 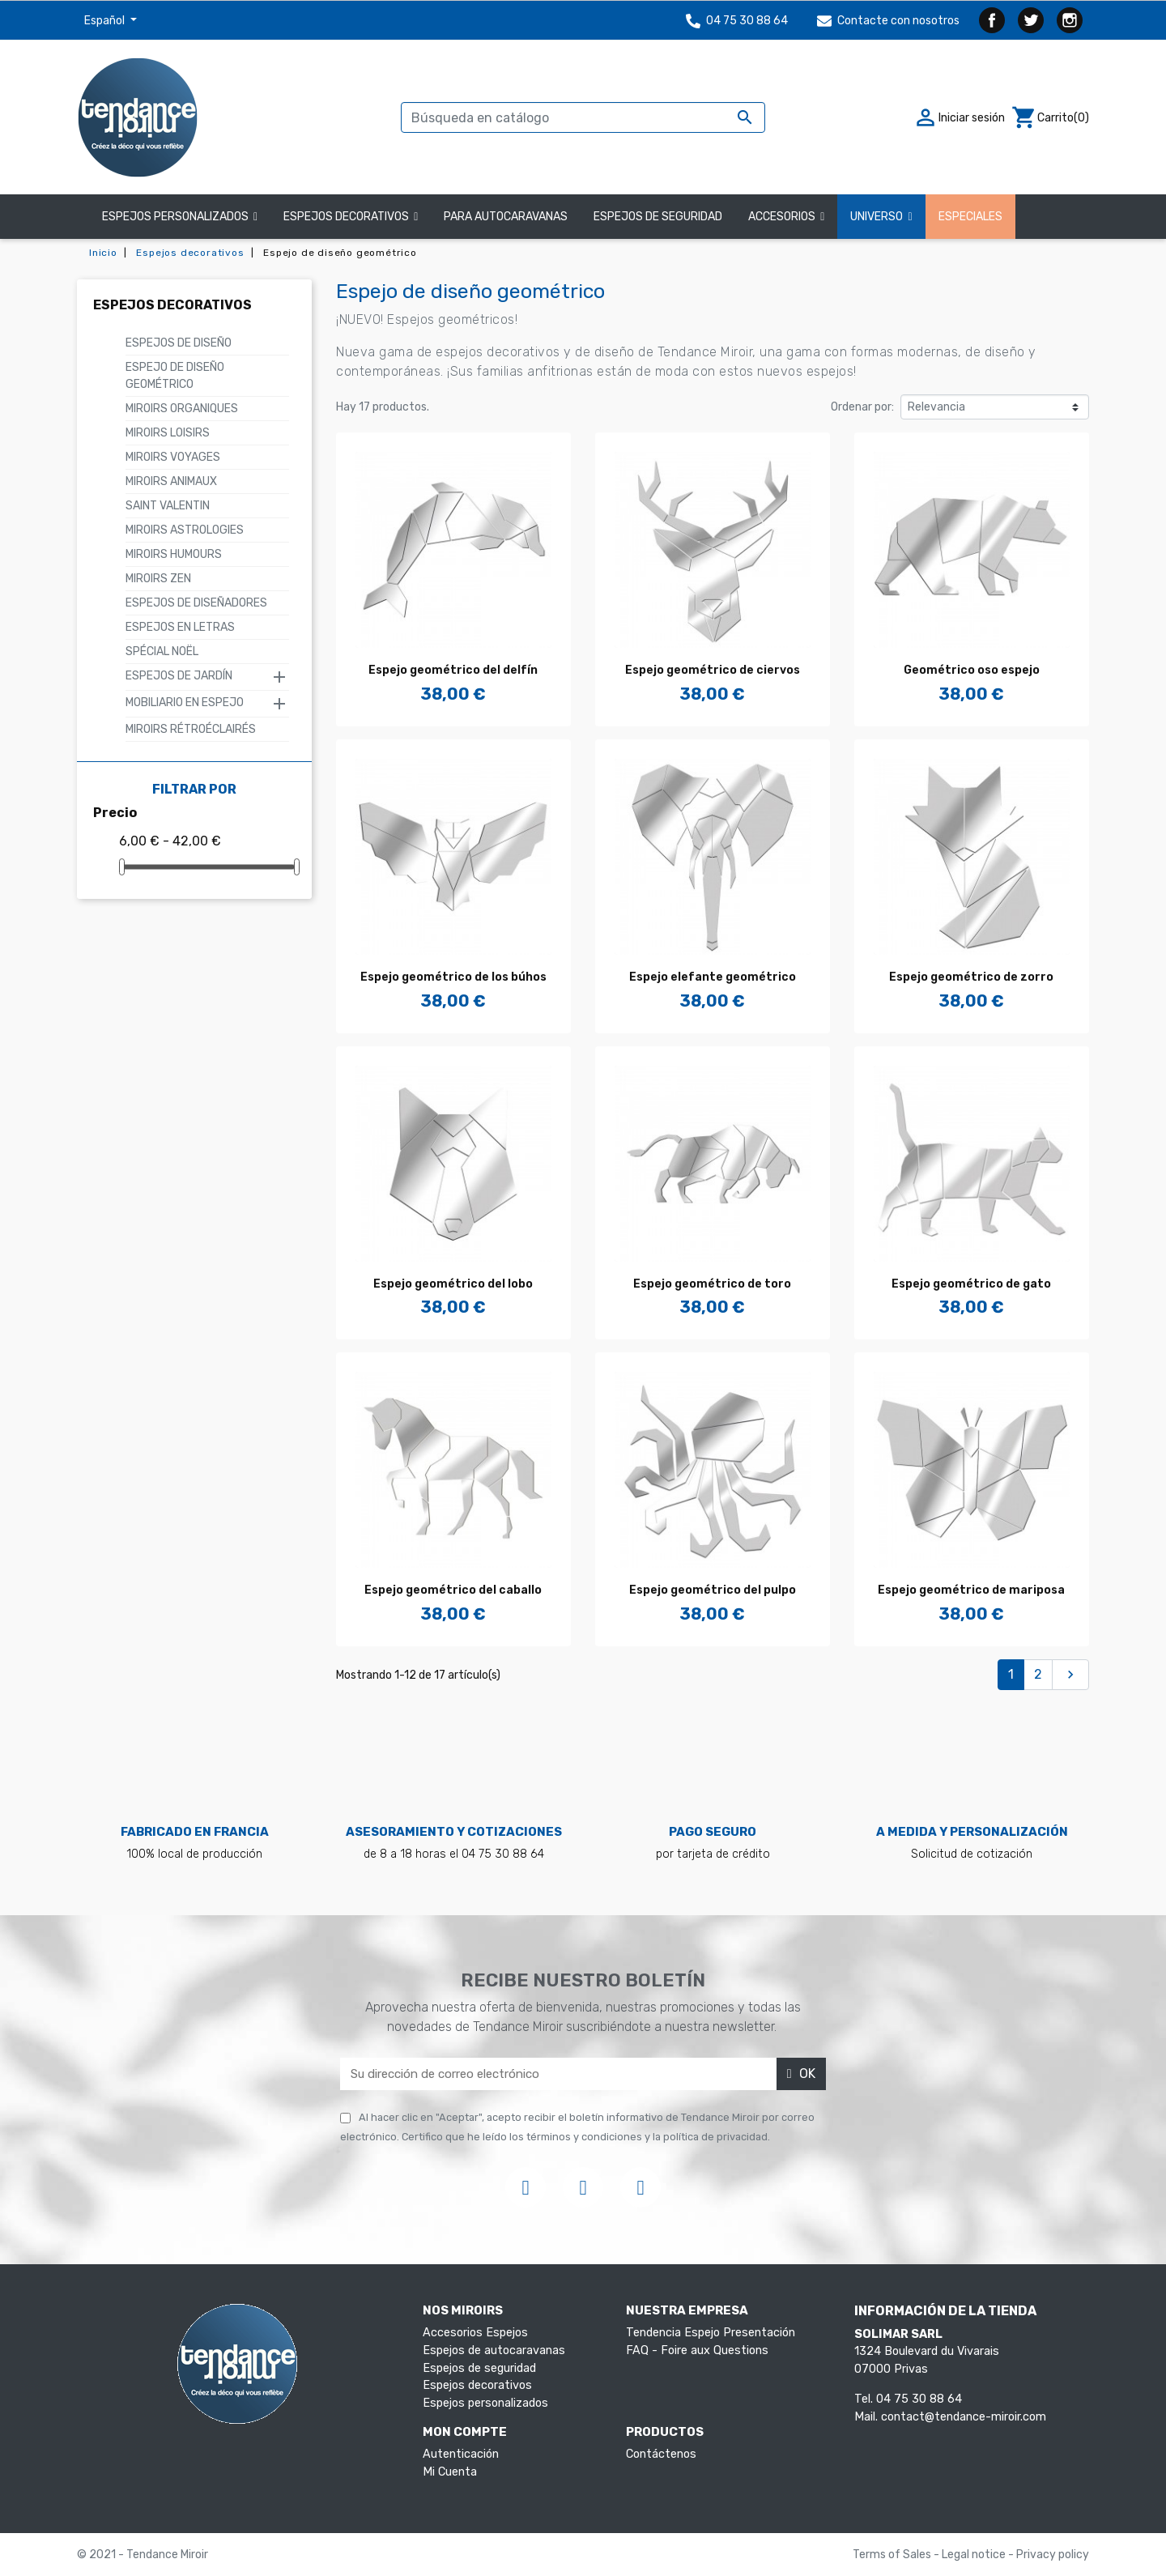 What do you see at coordinates (191, 729) in the screenshot?
I see `Miroirs rétroéclairés` at bounding box center [191, 729].